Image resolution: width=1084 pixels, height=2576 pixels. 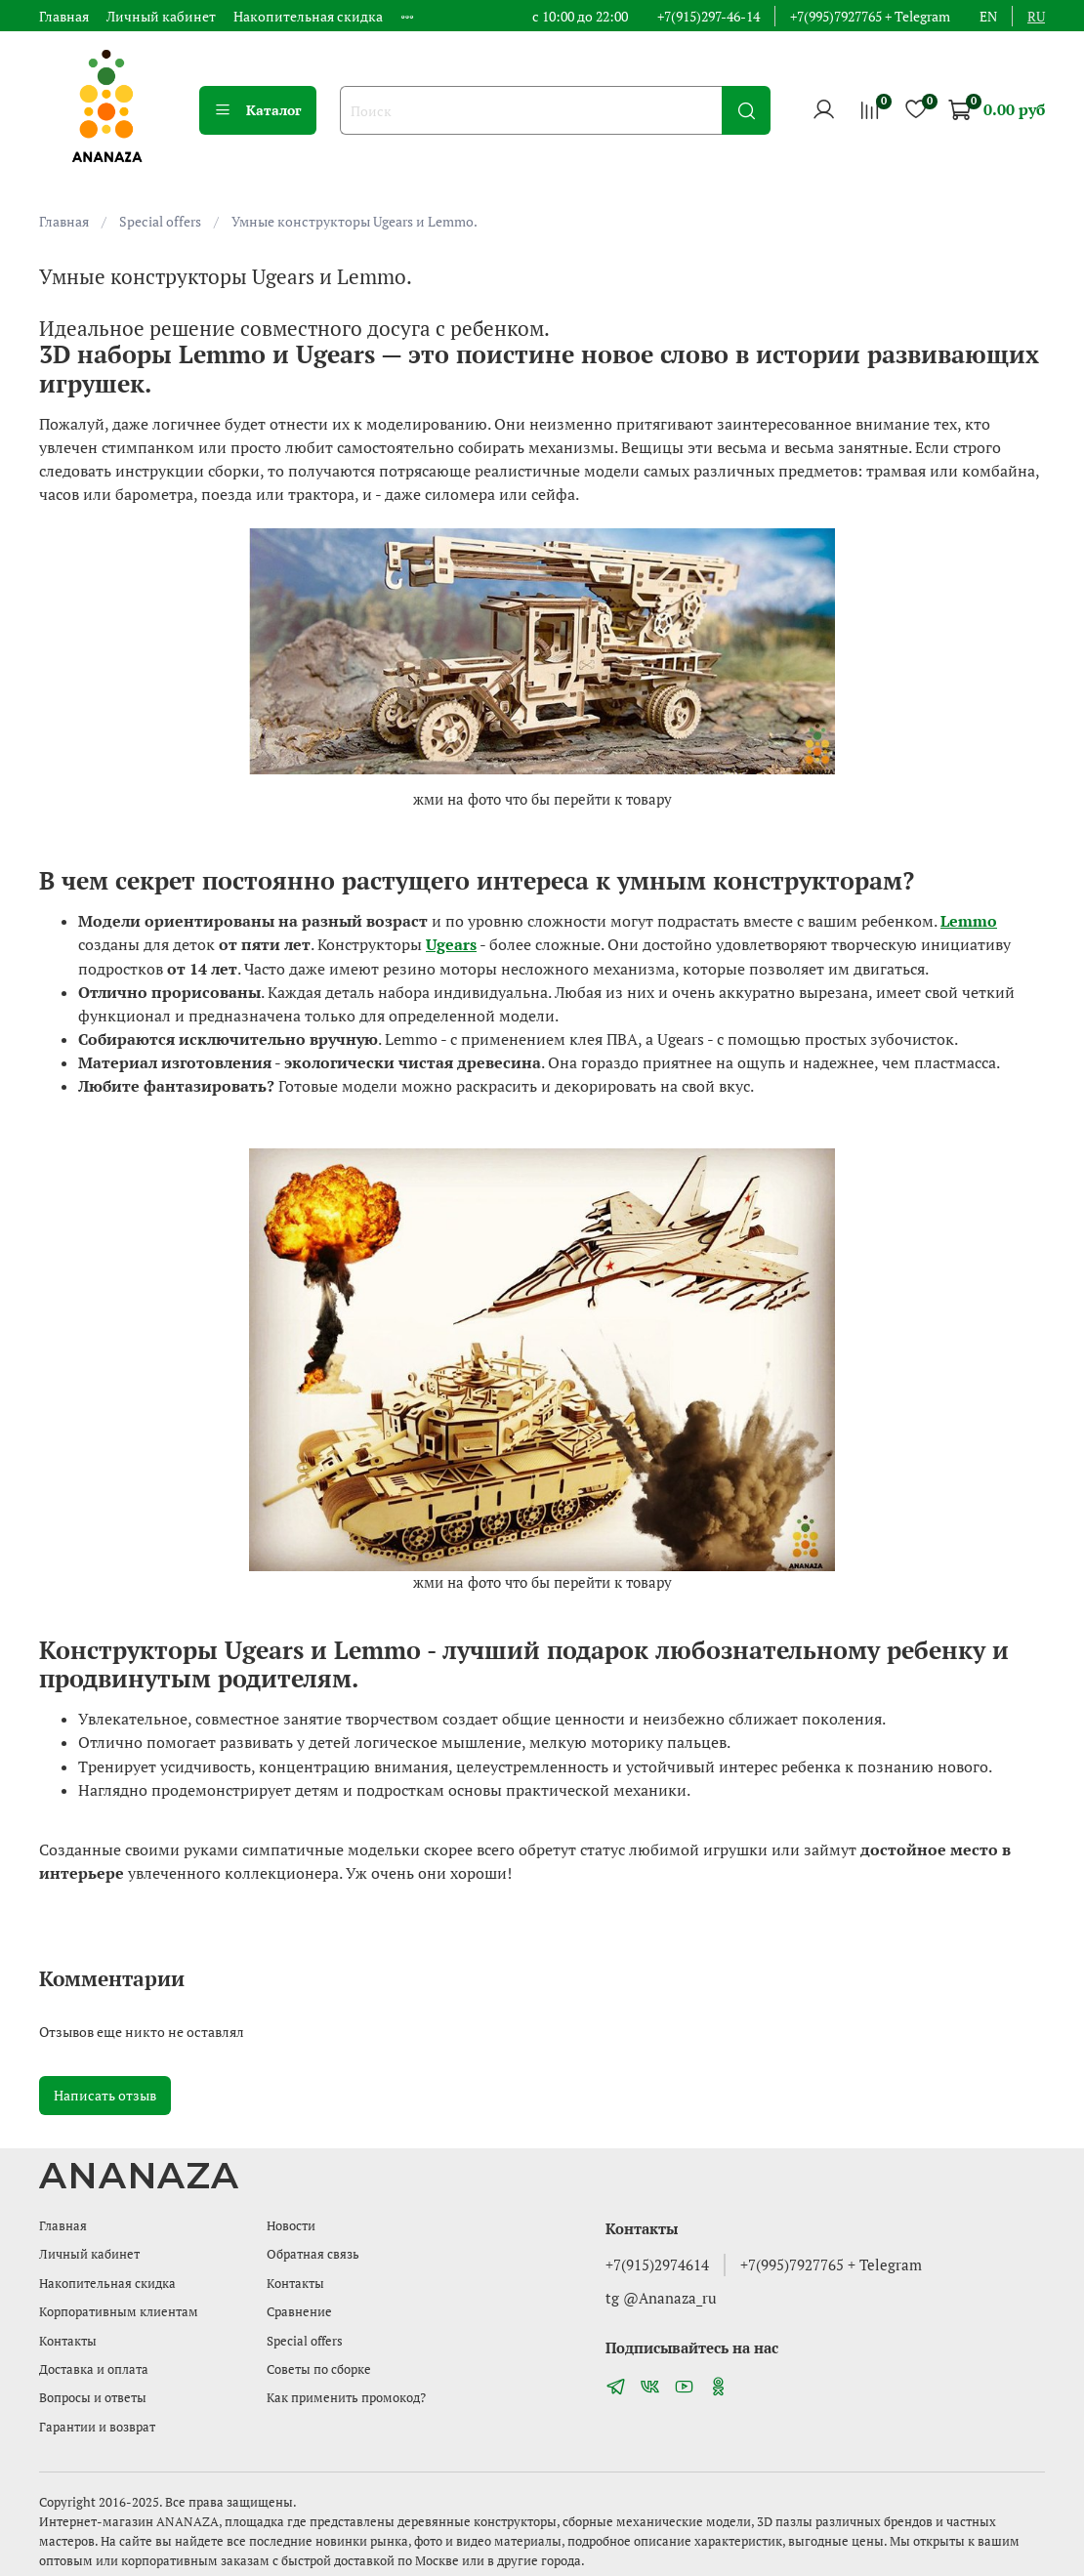 What do you see at coordinates (161, 16) in the screenshot?
I see `Личный кабинет` at bounding box center [161, 16].